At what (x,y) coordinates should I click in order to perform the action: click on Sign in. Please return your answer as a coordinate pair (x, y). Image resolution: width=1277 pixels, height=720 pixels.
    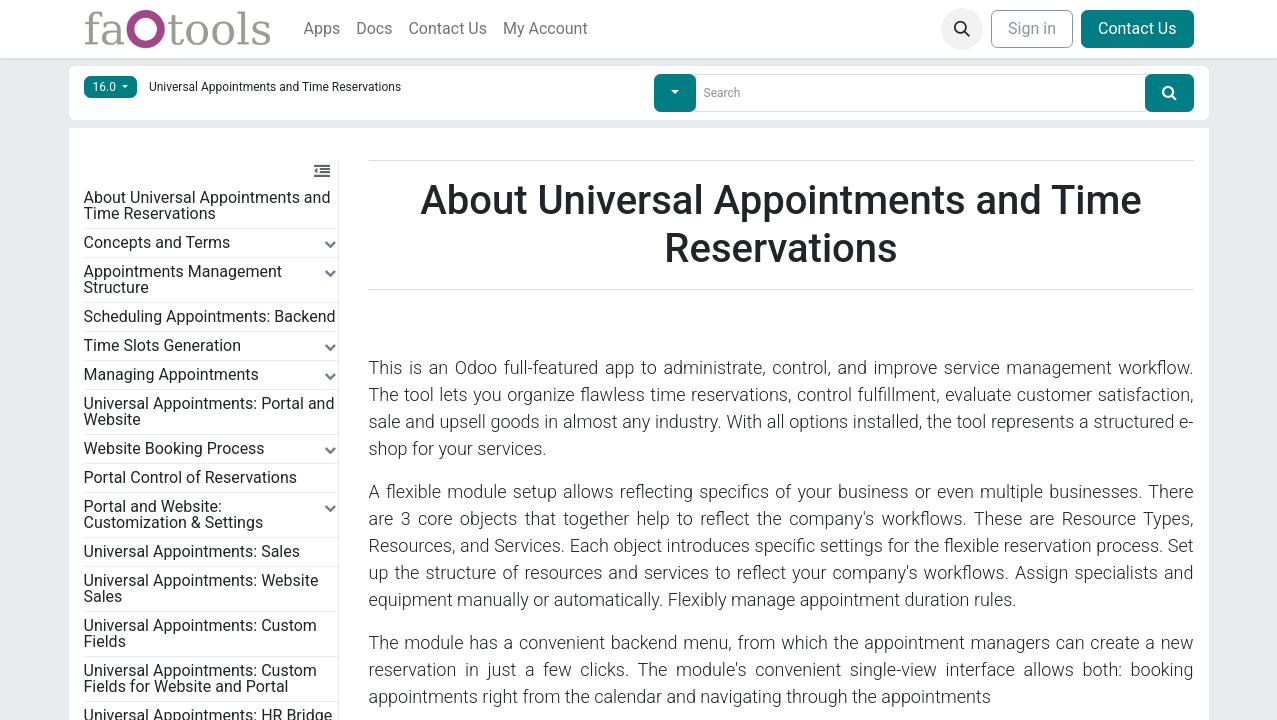
    Looking at the image, I should click on (1032, 28).